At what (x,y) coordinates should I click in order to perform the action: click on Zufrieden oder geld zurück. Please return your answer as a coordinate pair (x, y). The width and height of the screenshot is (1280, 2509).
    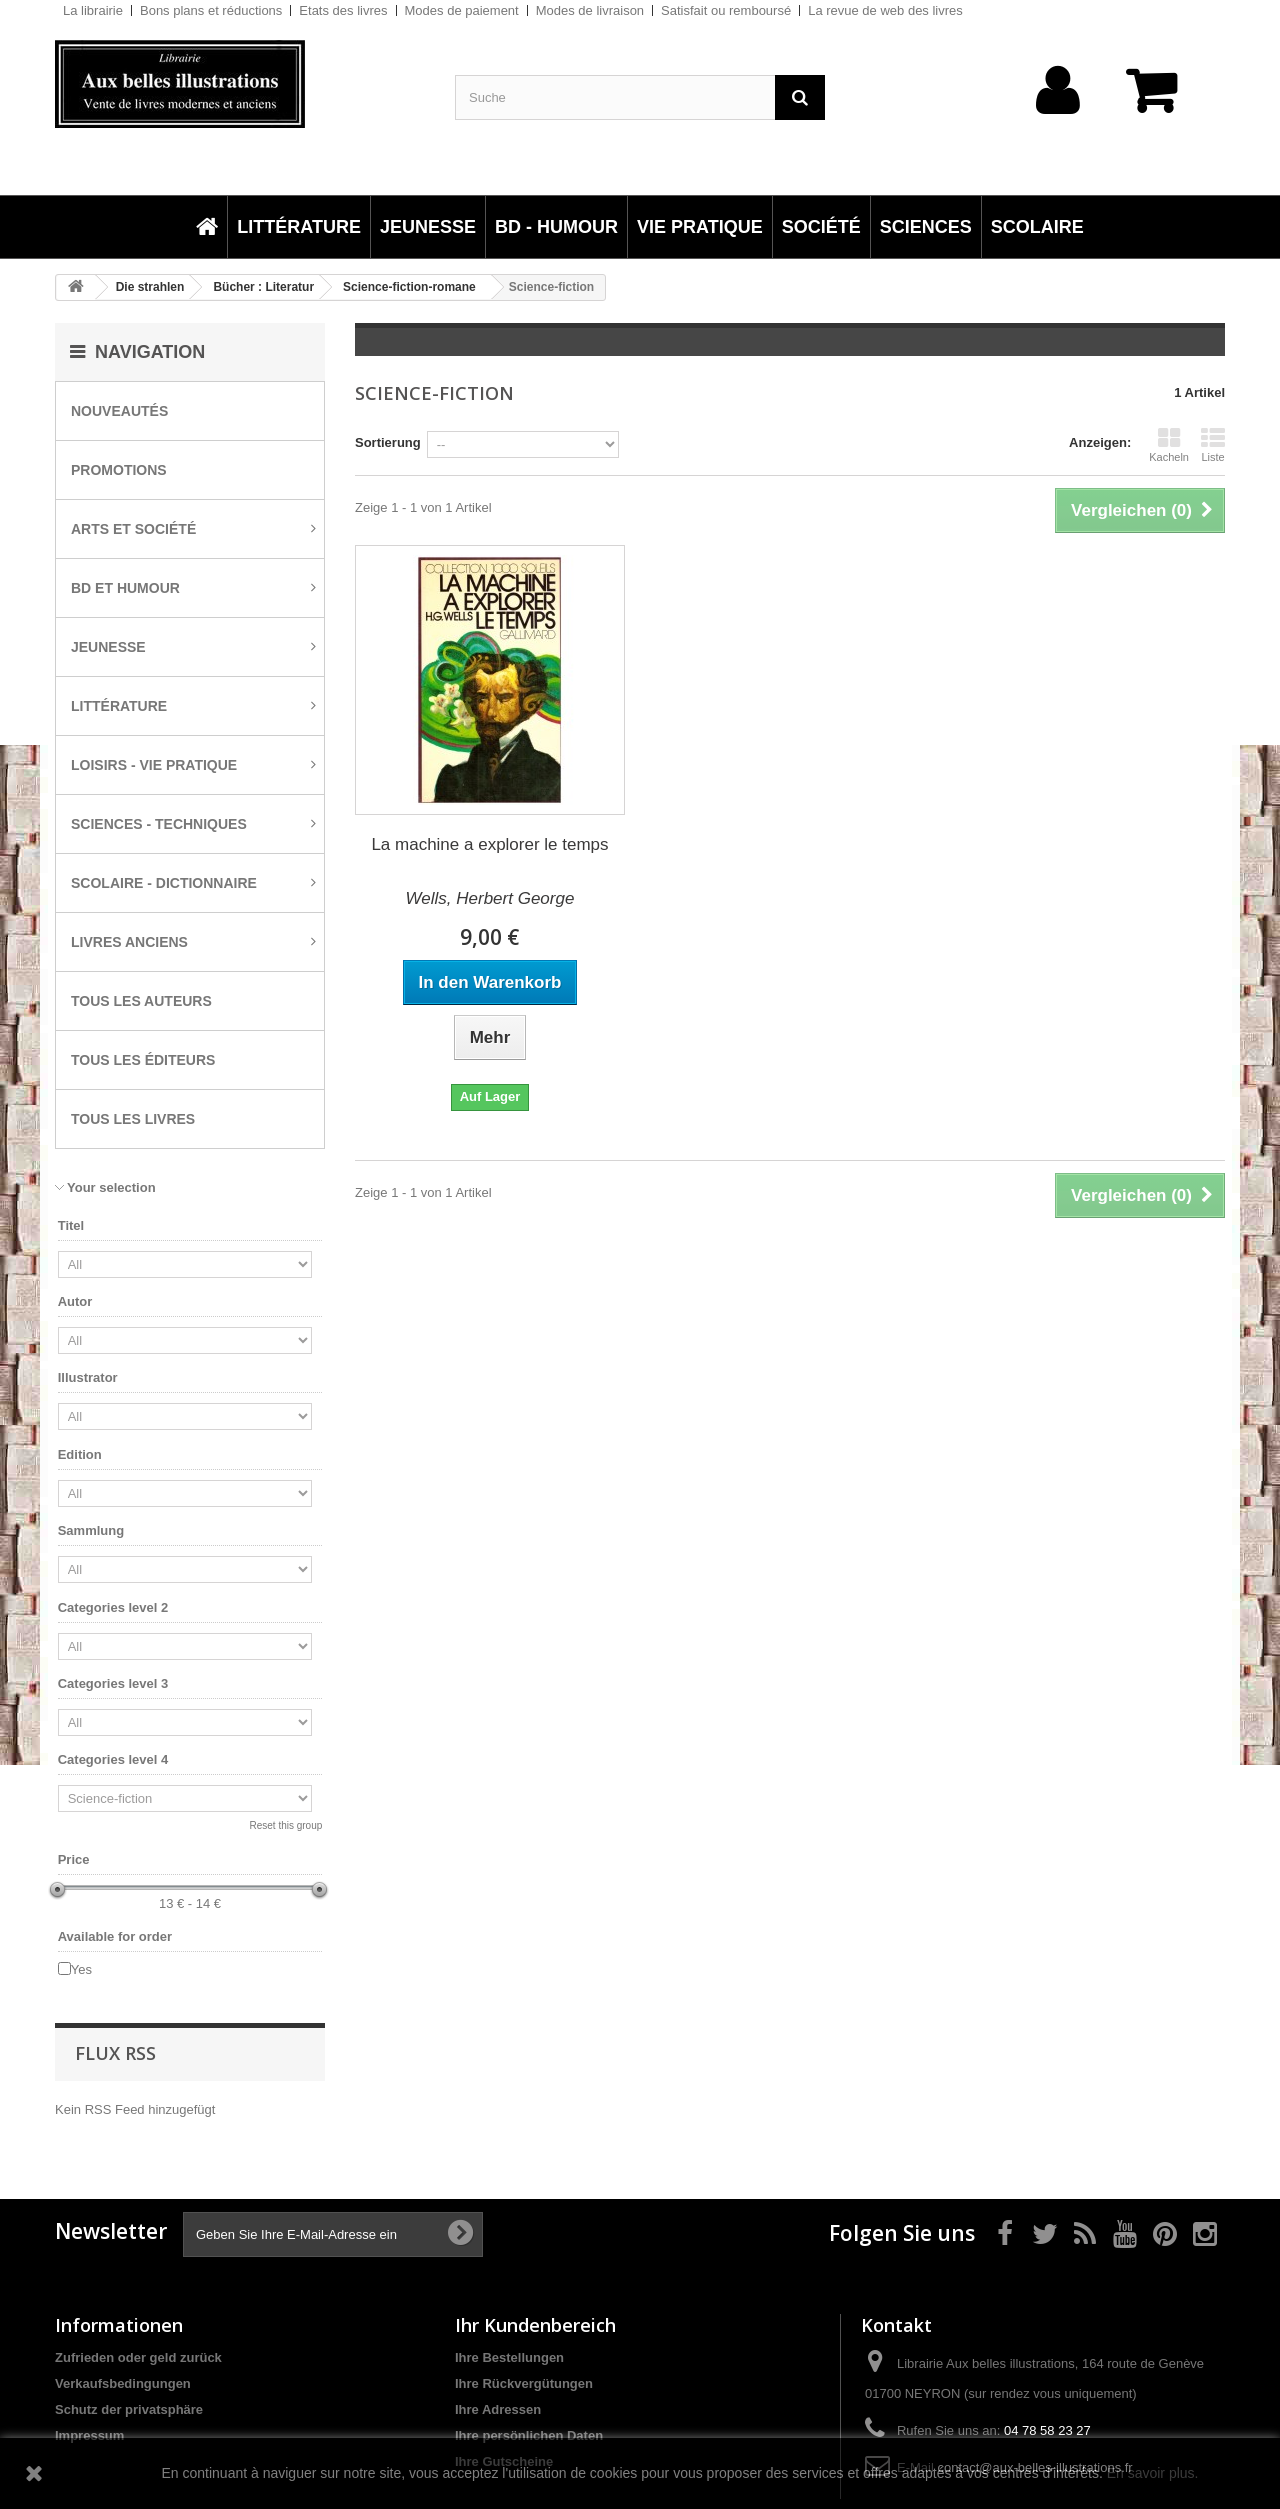
    Looking at the image, I should click on (138, 2357).